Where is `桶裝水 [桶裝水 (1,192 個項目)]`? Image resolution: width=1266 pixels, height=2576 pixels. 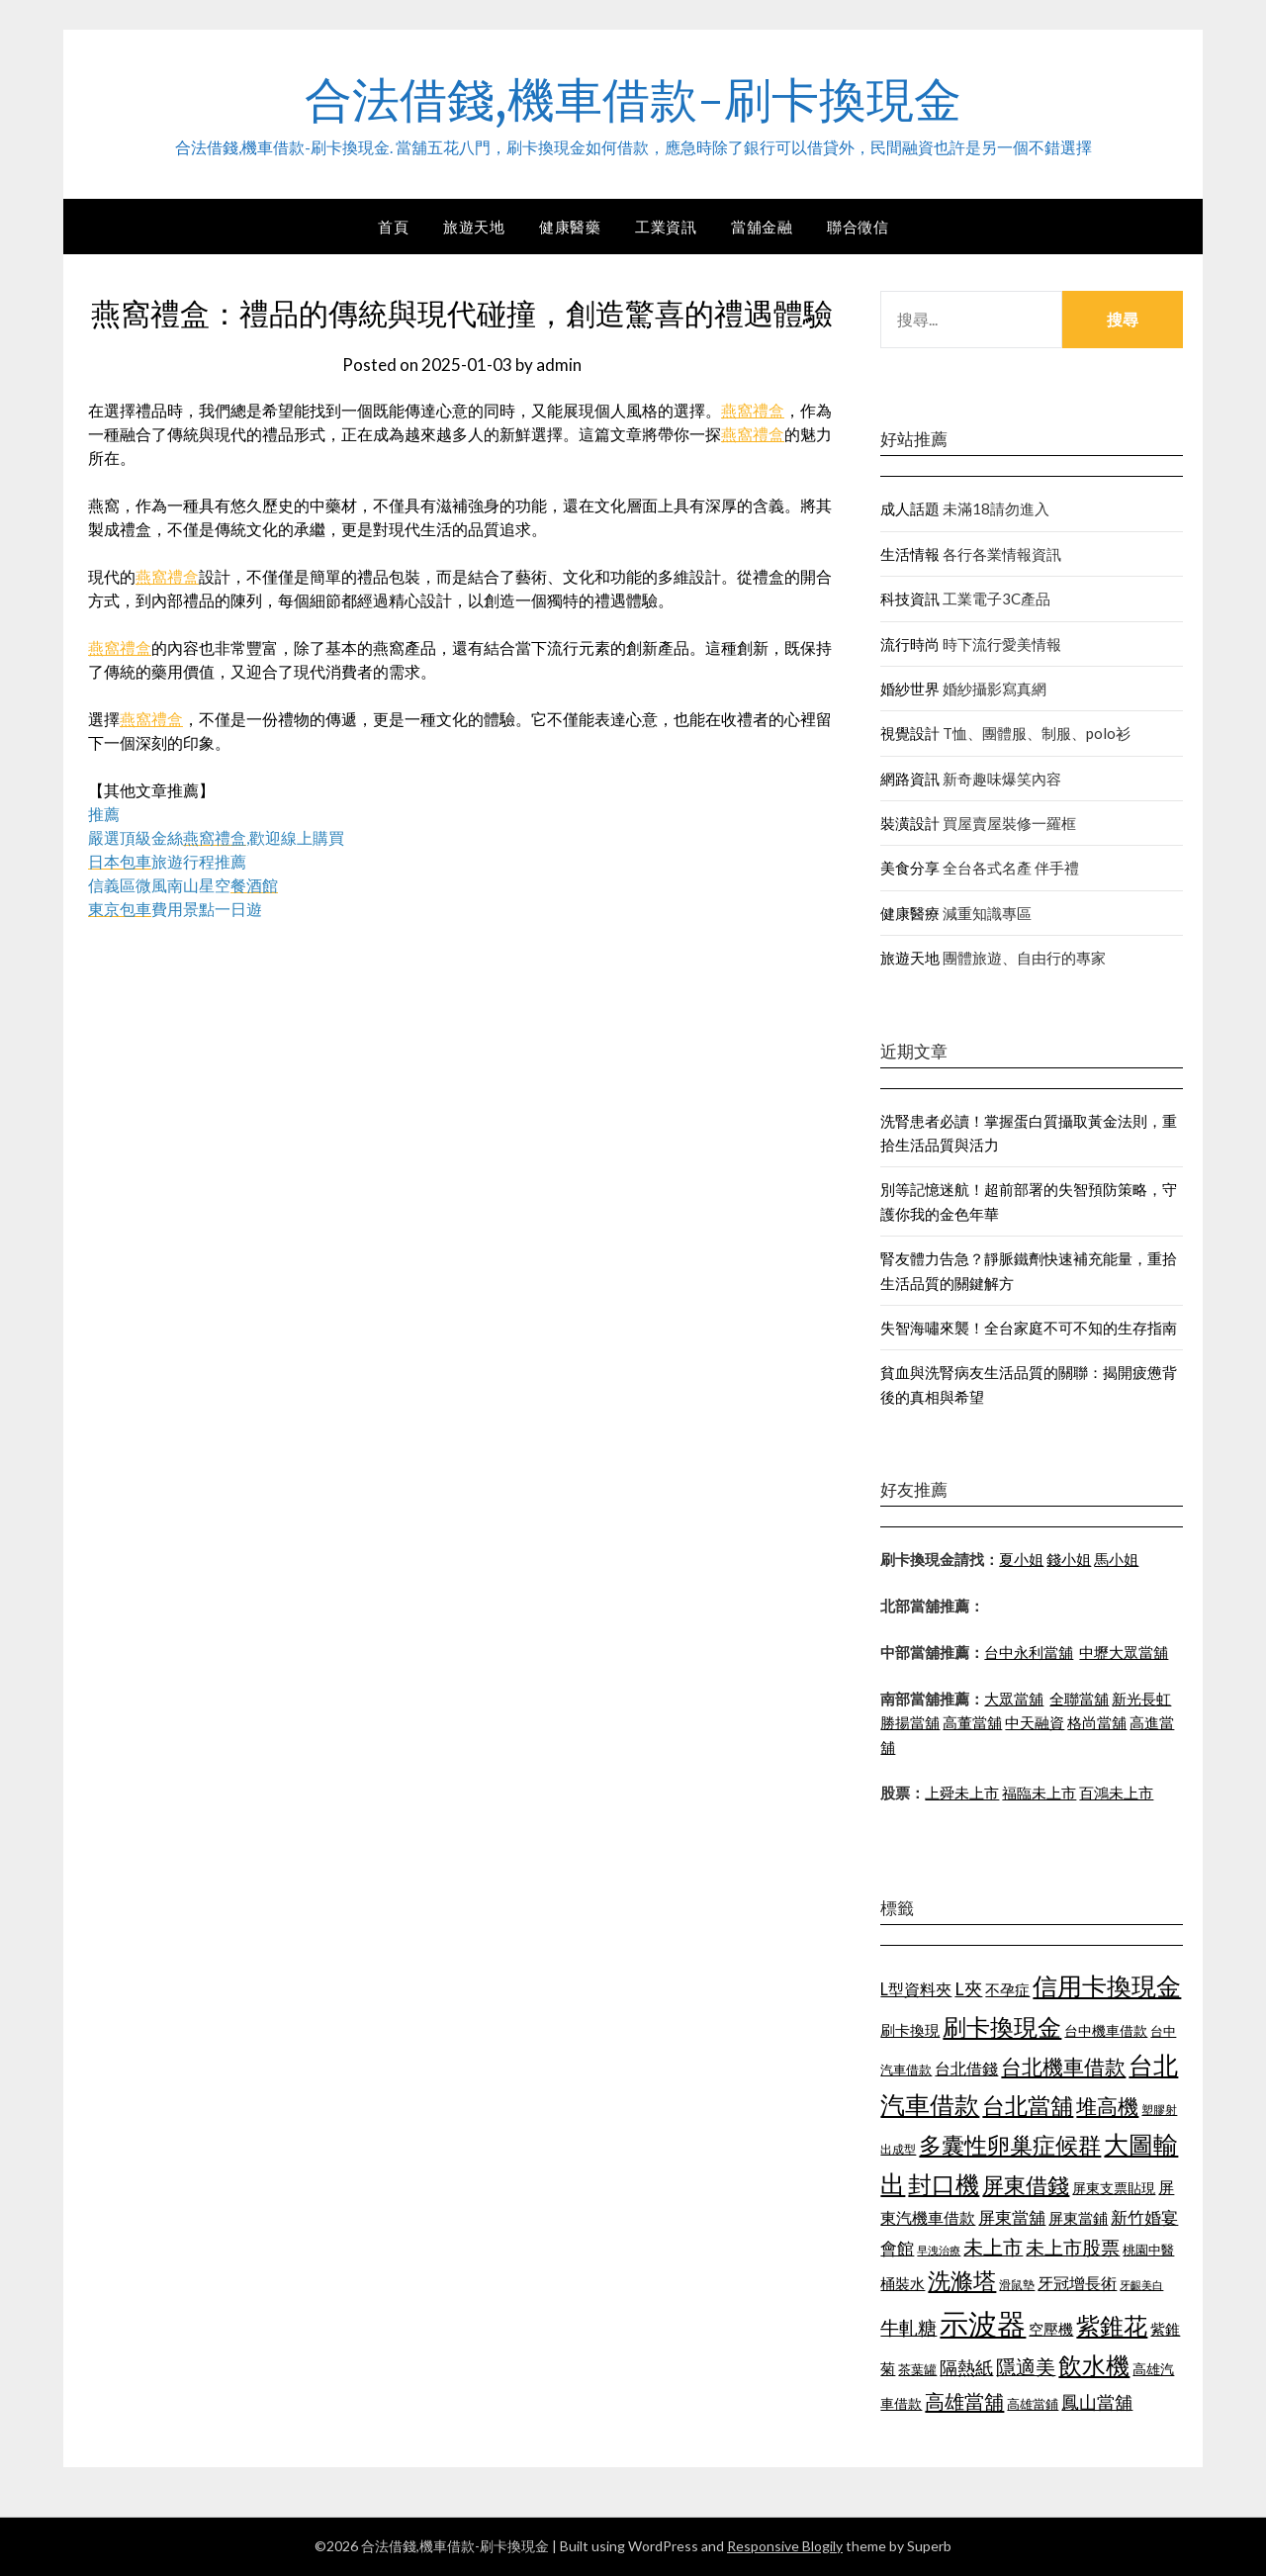
桶裝水 [桶裝水 (1,192 個項目)] is located at coordinates (902, 2283).